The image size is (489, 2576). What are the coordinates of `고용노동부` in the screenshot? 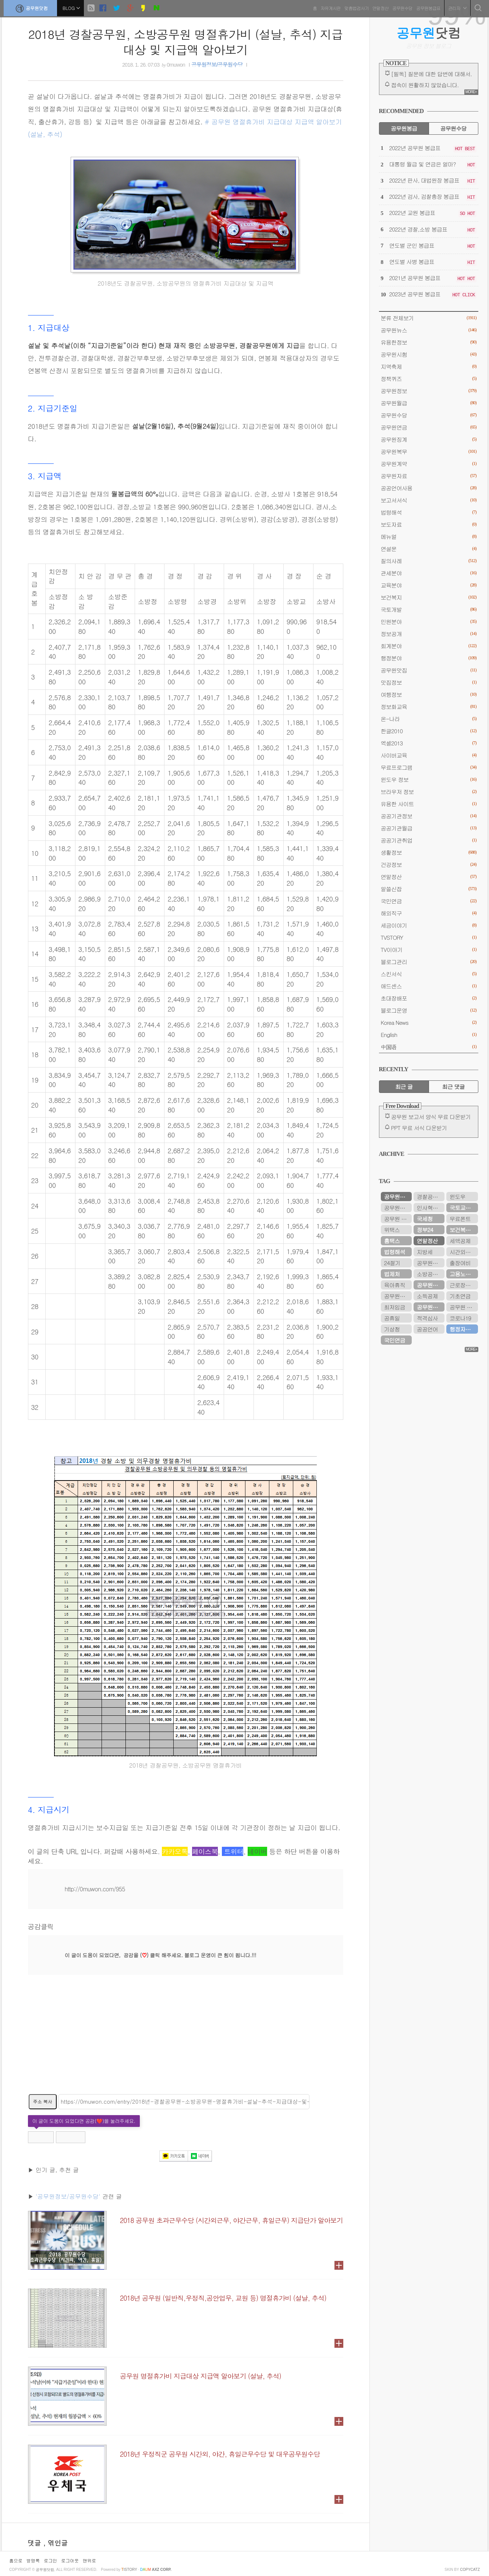 It's located at (463, 1274).